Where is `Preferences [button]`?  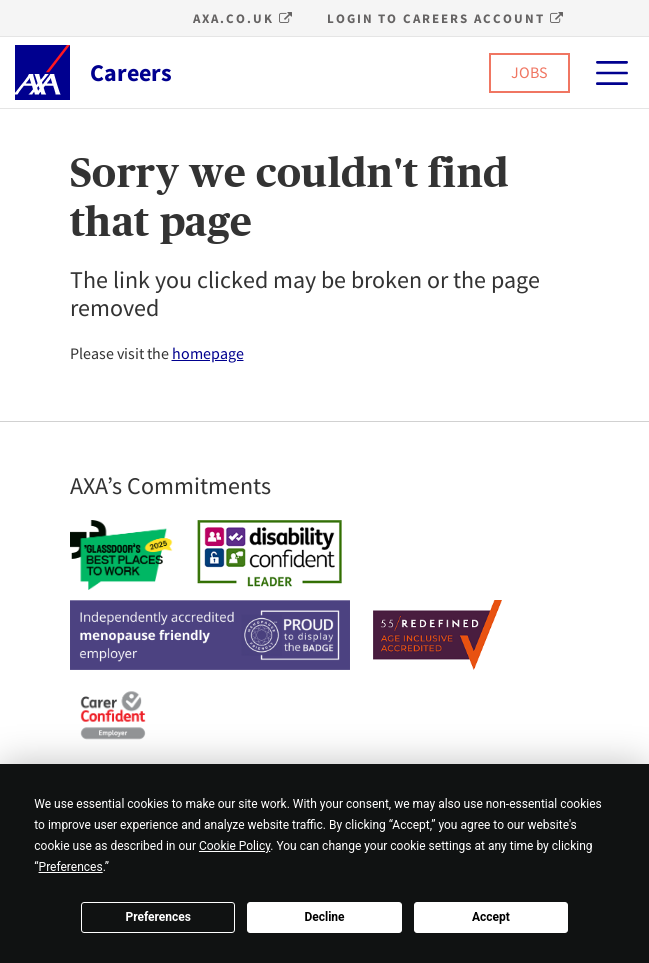 Preferences [button] is located at coordinates (71, 867).